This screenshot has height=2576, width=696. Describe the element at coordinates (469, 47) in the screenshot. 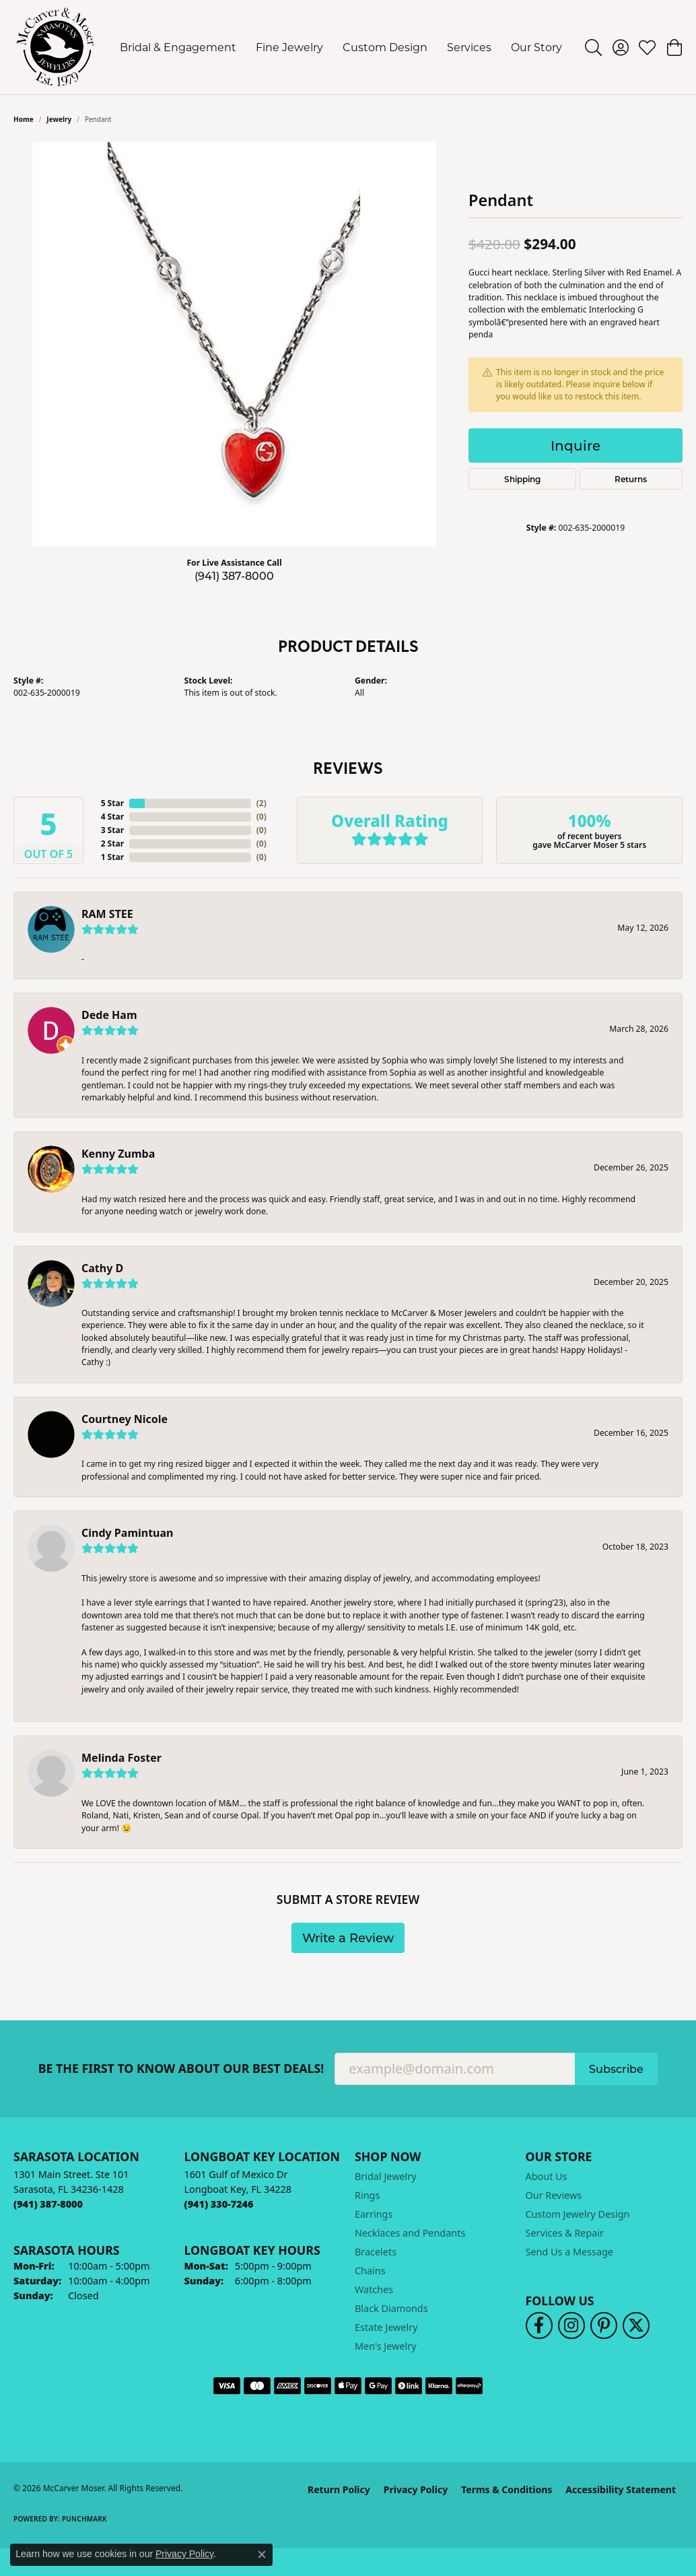

I see `Services` at that location.